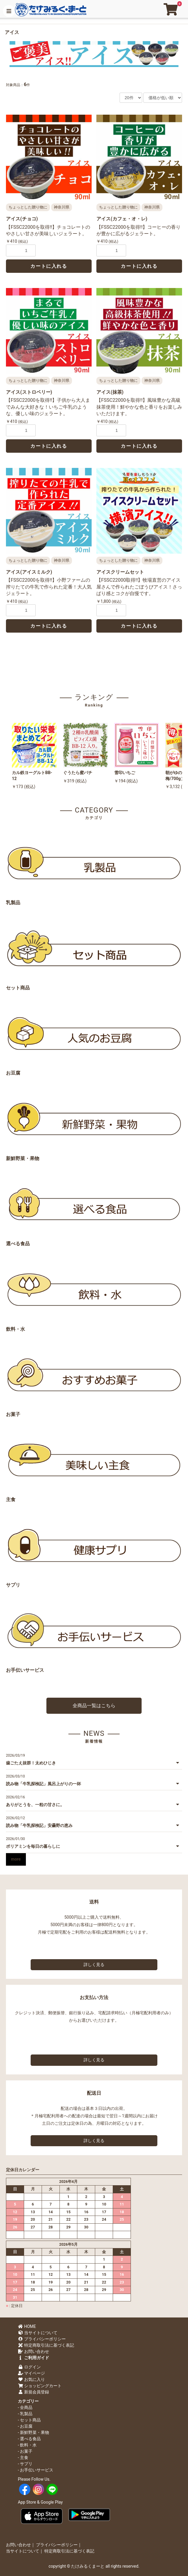 The height and width of the screenshot is (2576, 188). Describe the element at coordinates (16, 1859) in the screenshot. I see `more` at that location.